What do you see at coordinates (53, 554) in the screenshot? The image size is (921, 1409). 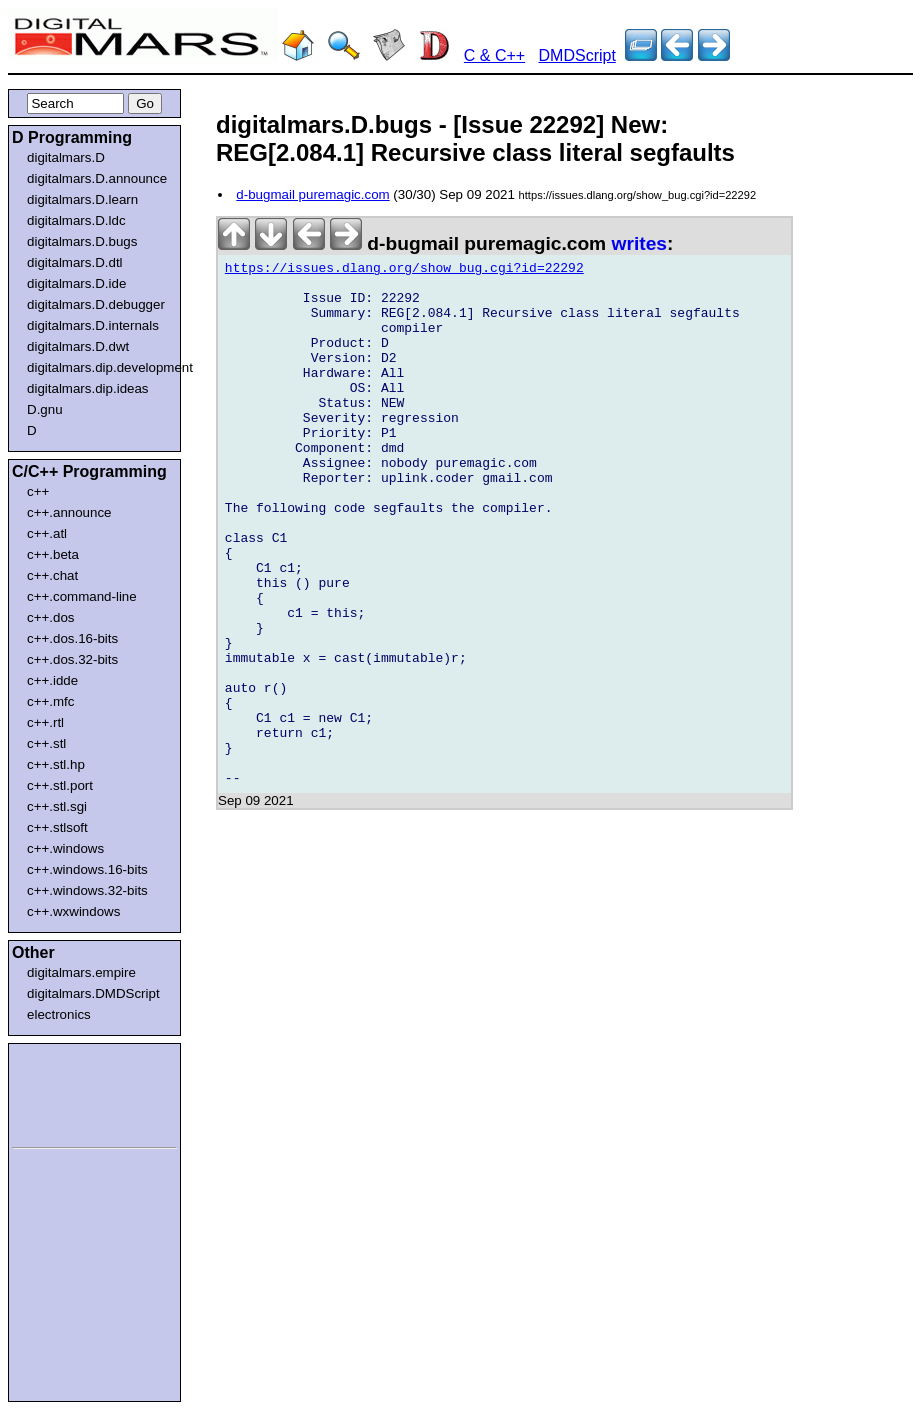 I see `c++.beta` at bounding box center [53, 554].